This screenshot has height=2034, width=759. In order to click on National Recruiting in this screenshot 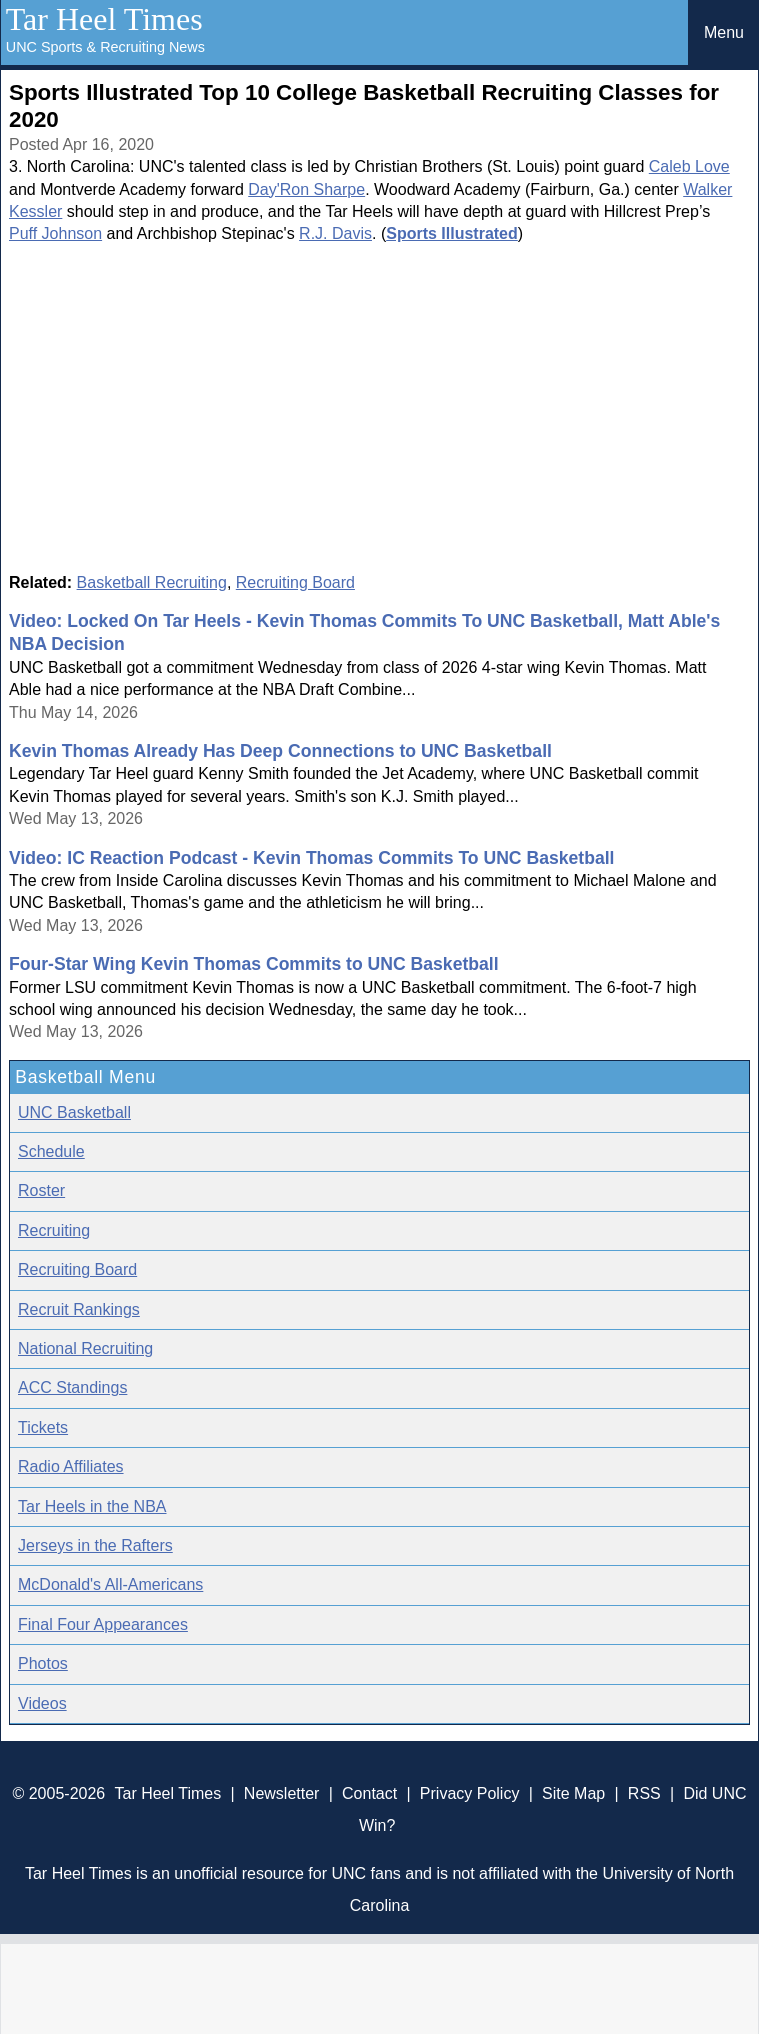, I will do `click(85, 1348)`.